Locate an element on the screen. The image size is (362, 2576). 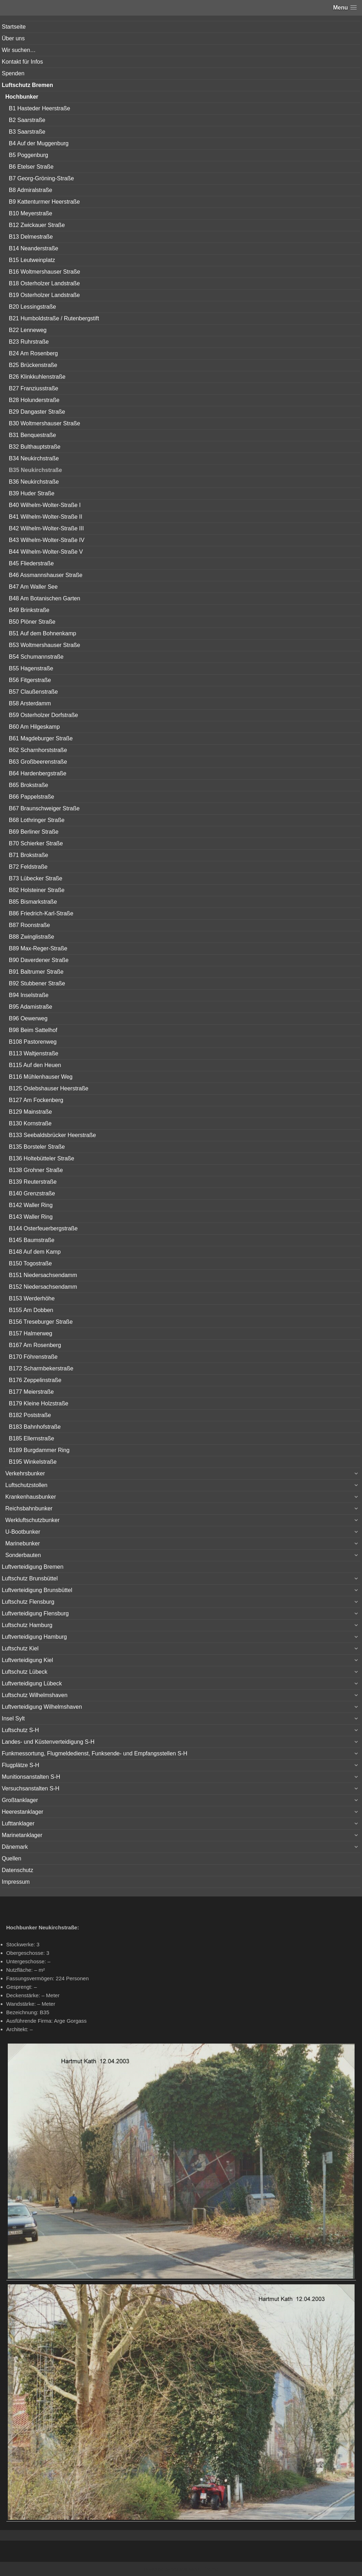
B1 Hasteder Heerstraße is located at coordinates (39, 108).